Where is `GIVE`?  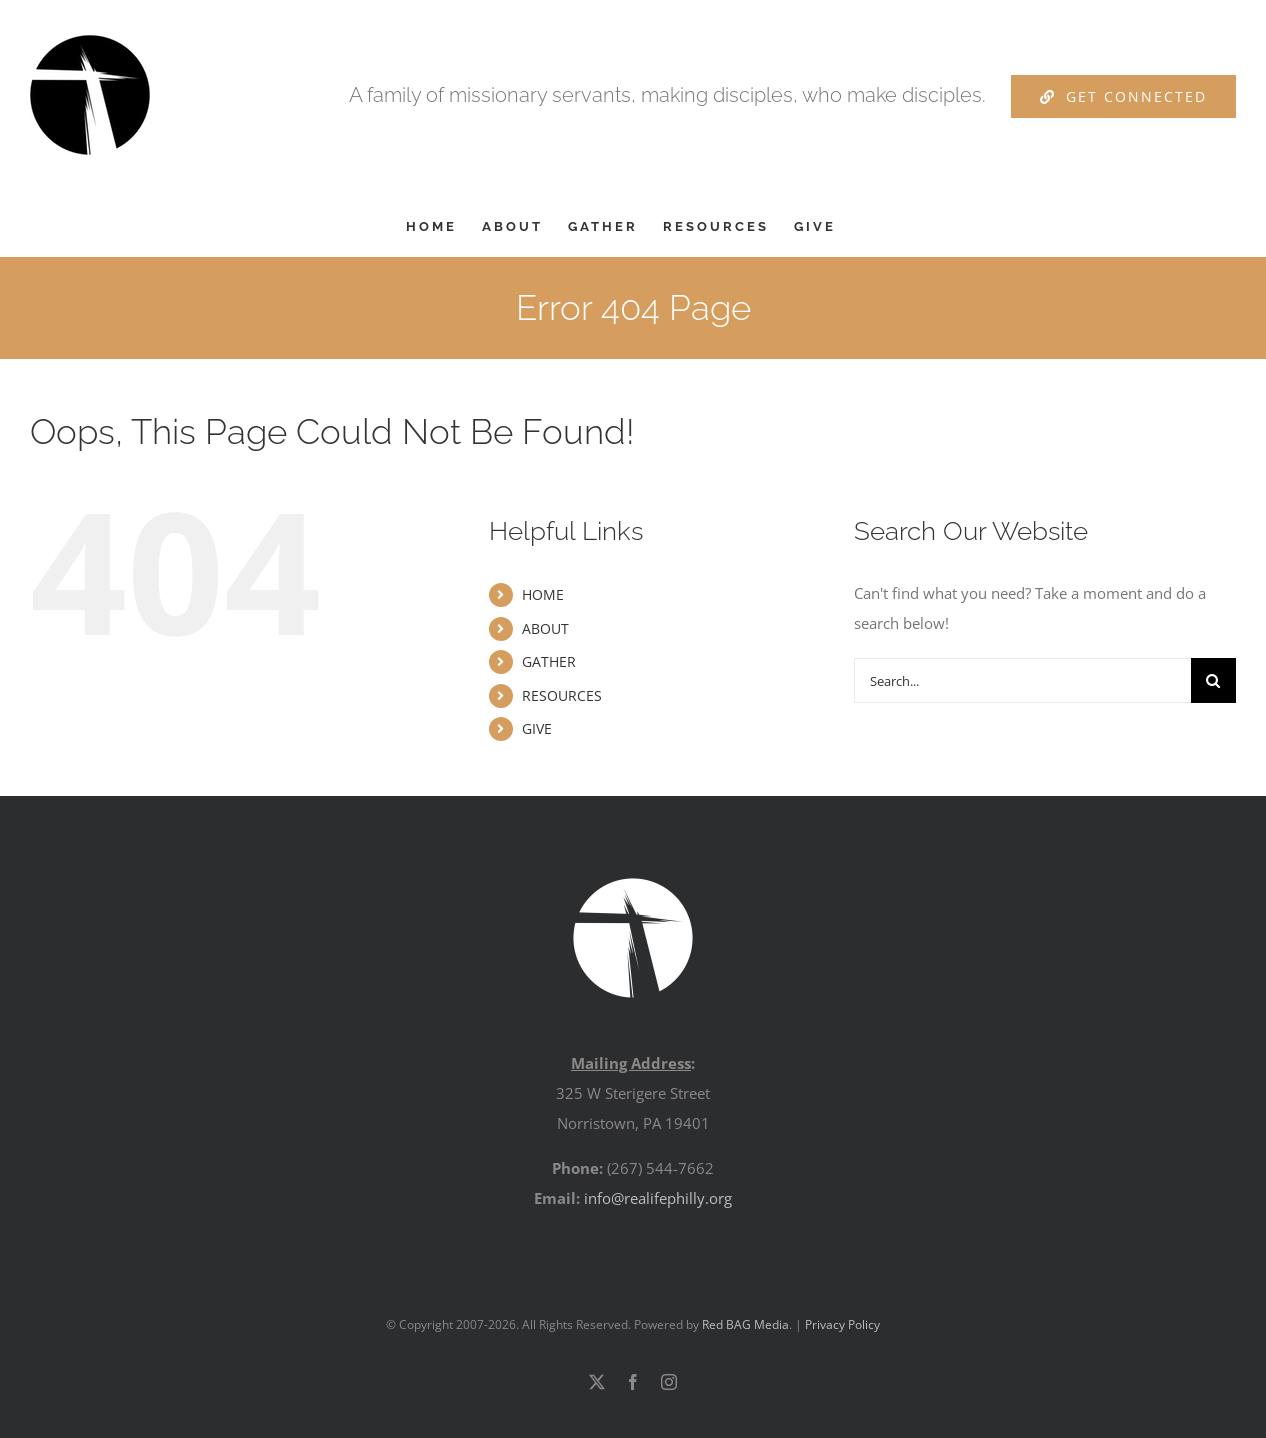 GIVE is located at coordinates (537, 728).